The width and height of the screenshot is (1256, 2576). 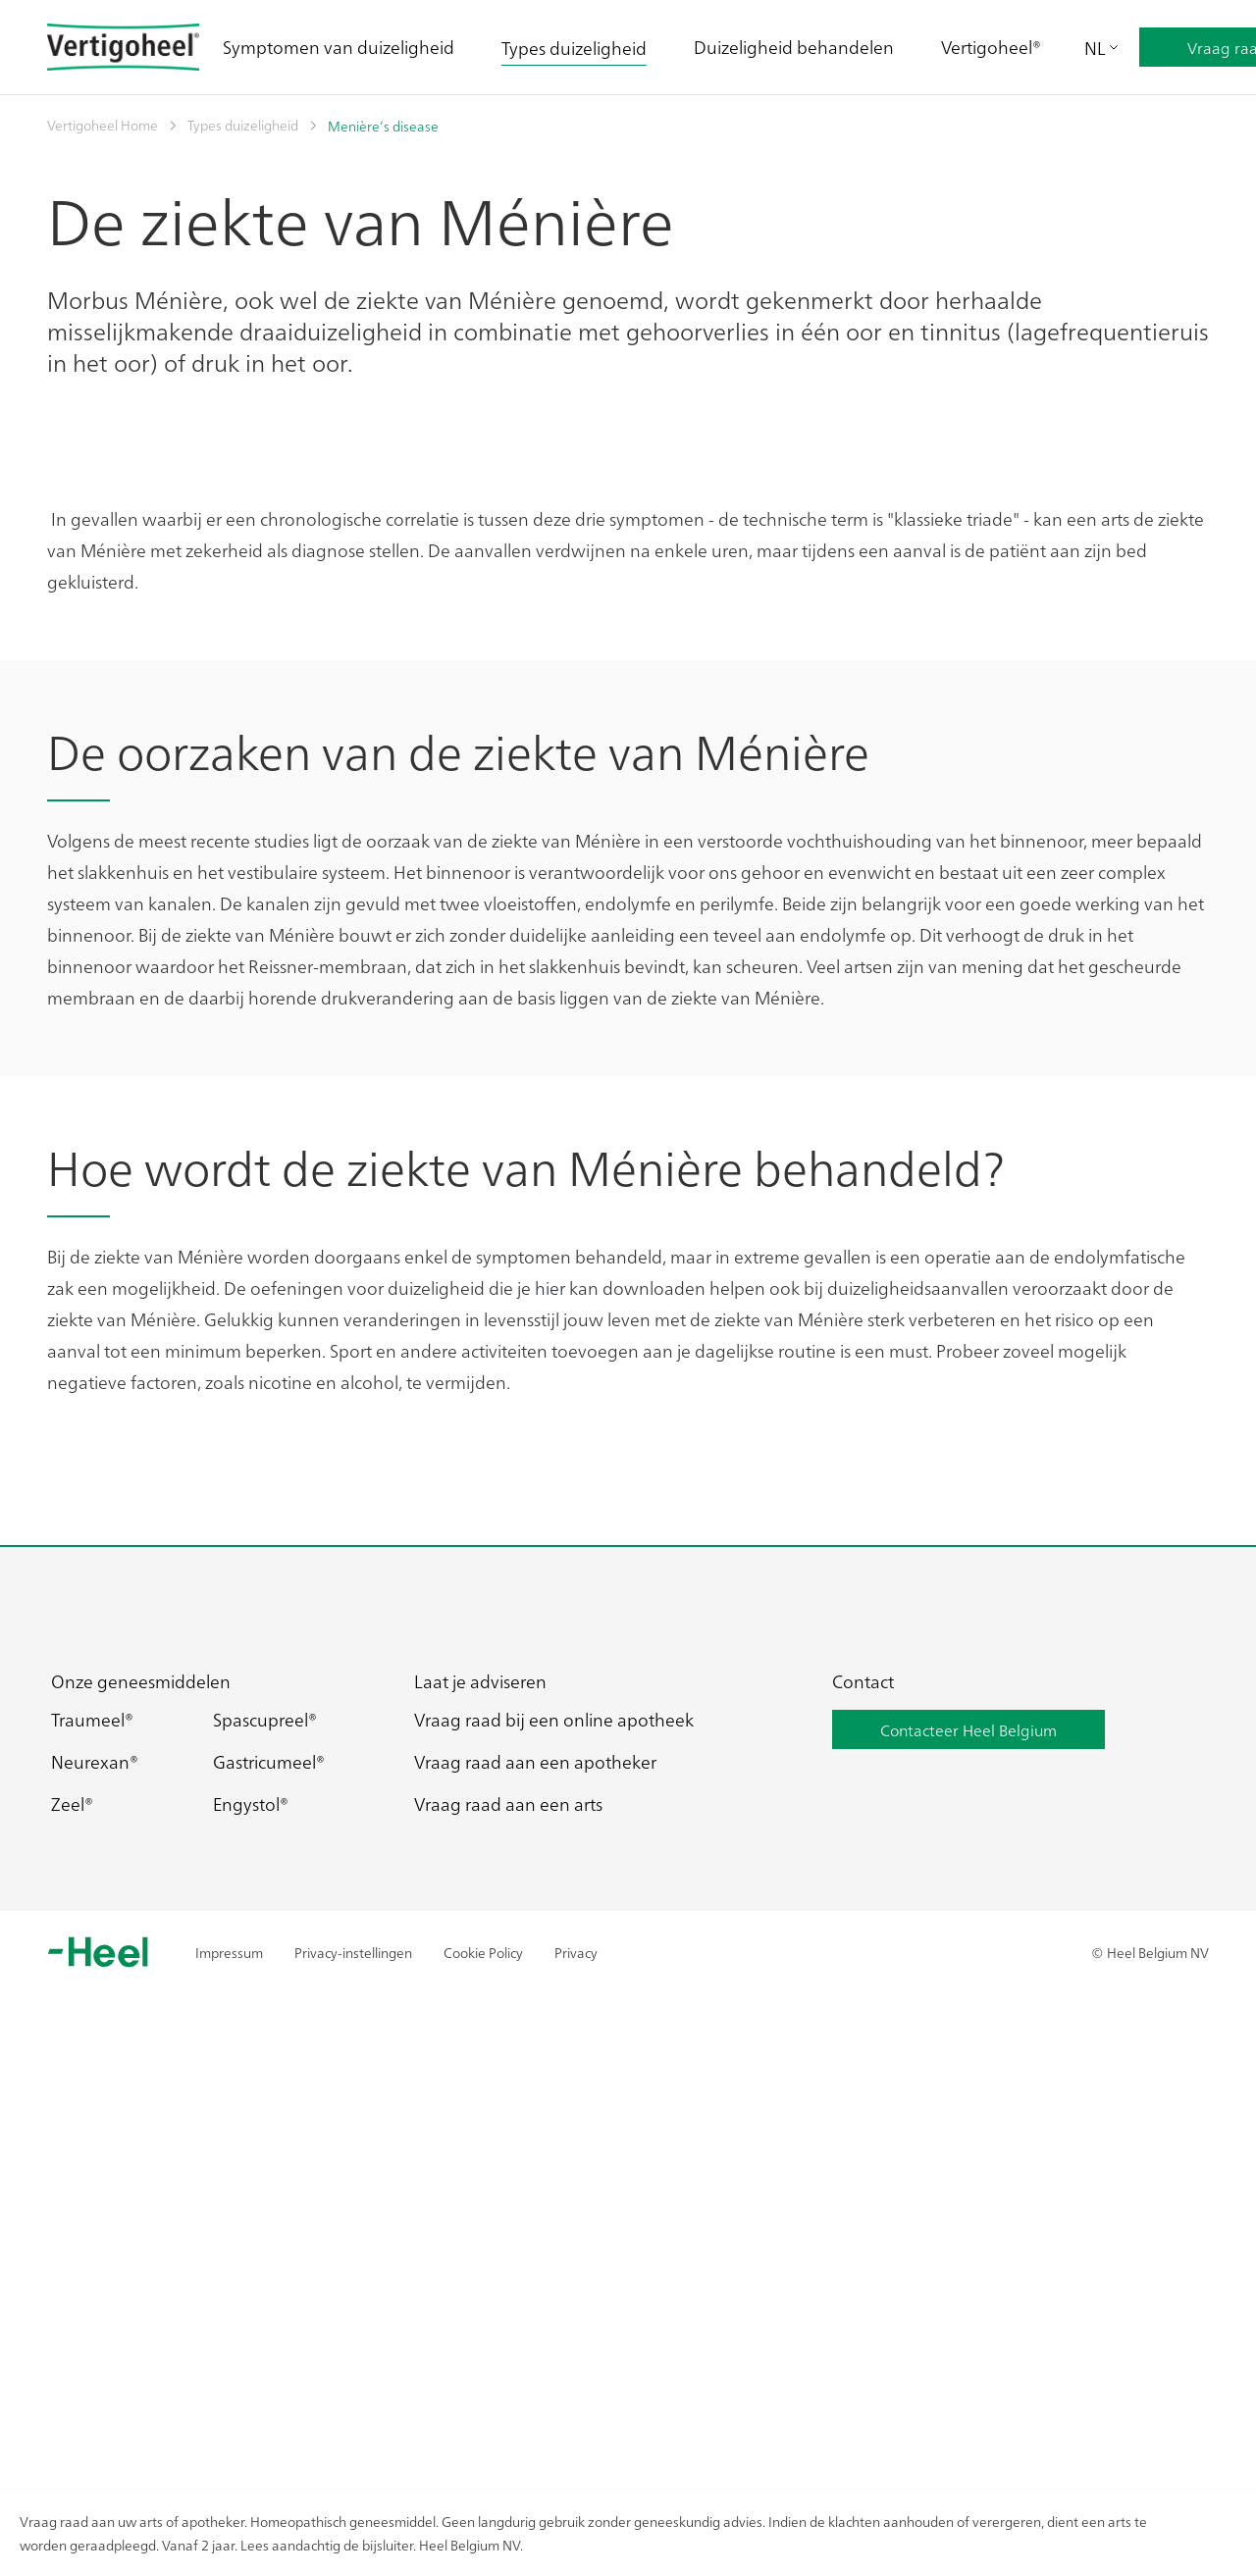 I want to click on Impressum, so click(x=229, y=2449).